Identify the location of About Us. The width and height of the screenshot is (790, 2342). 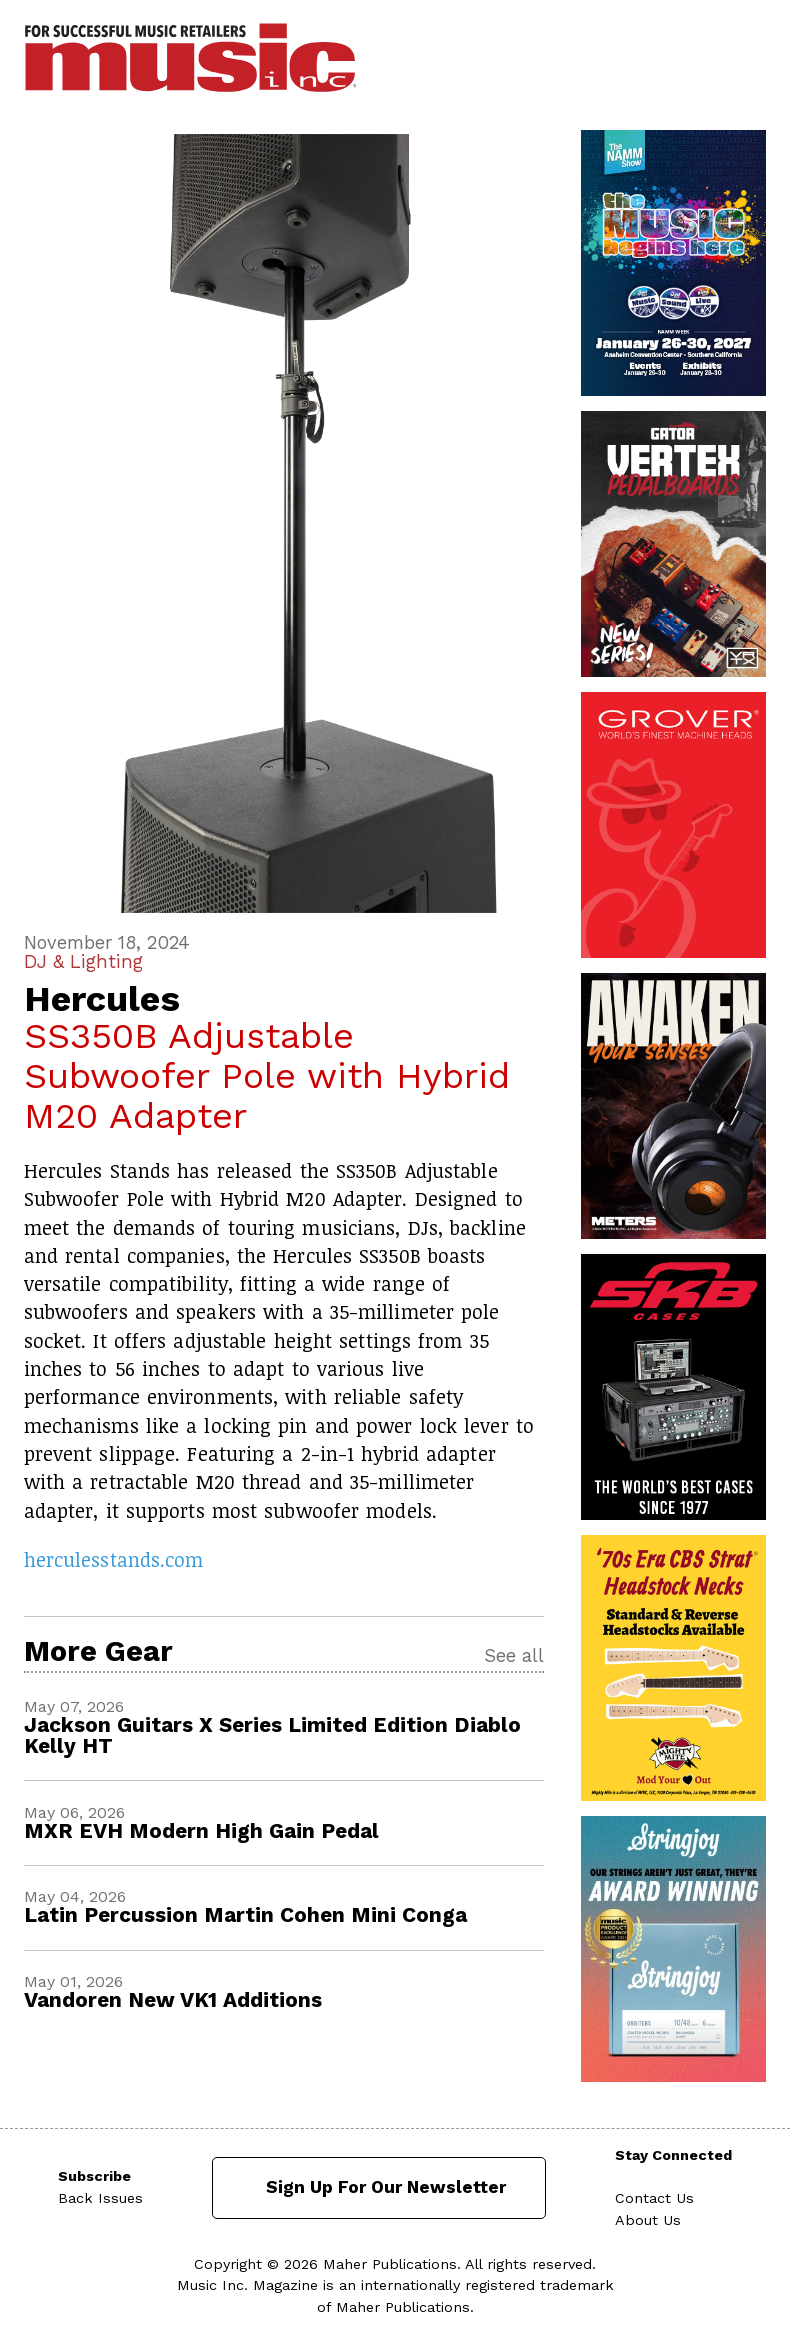
(648, 2220).